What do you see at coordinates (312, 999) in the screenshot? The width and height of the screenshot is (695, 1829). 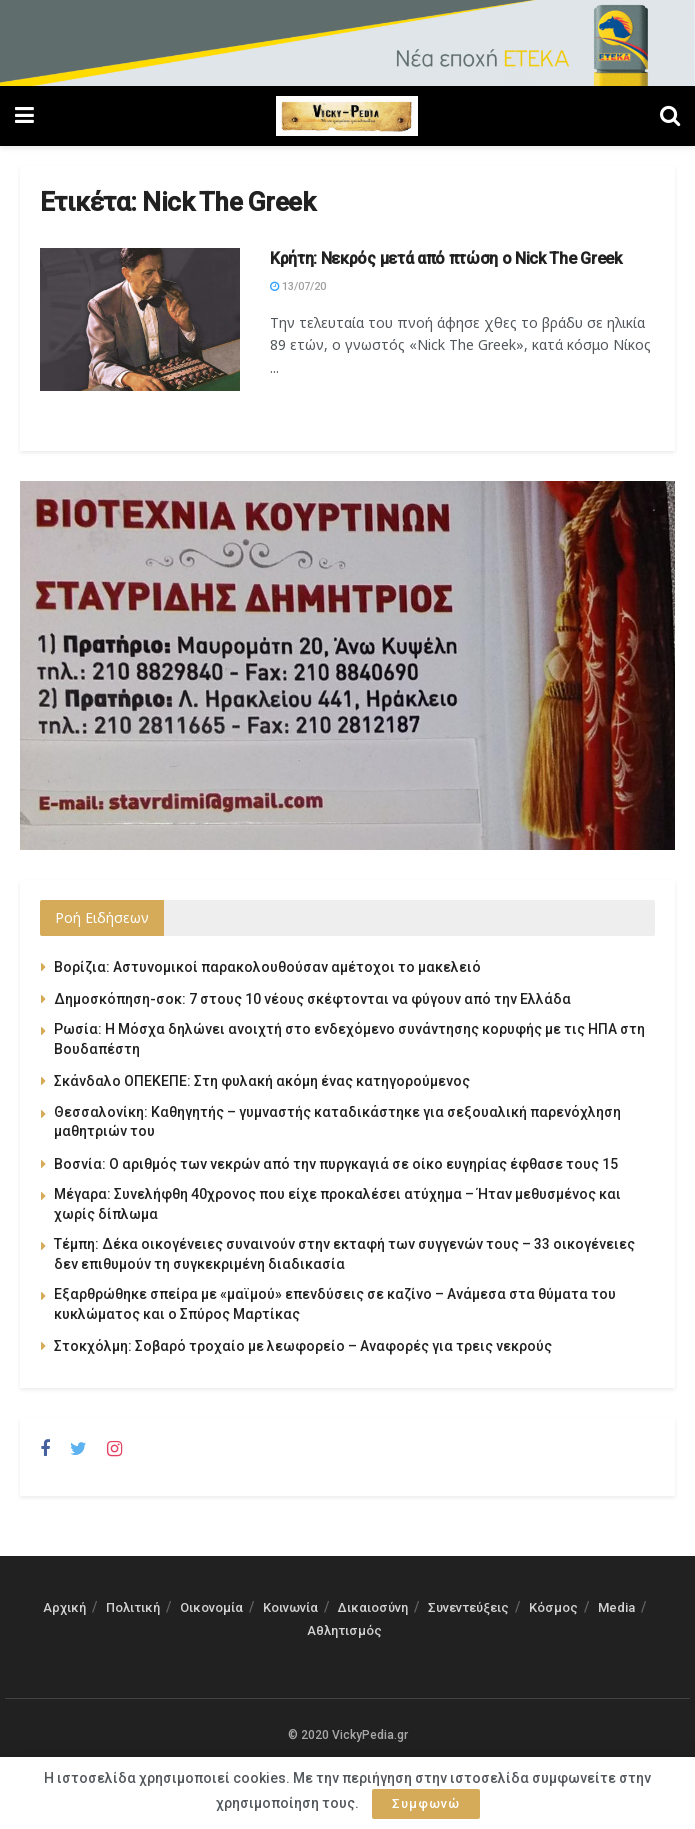 I see `Δημοσκόπηση-σοκ: 7 στους 10 νέους σκέφτονται να φύγουν από την Ελλάδα` at bounding box center [312, 999].